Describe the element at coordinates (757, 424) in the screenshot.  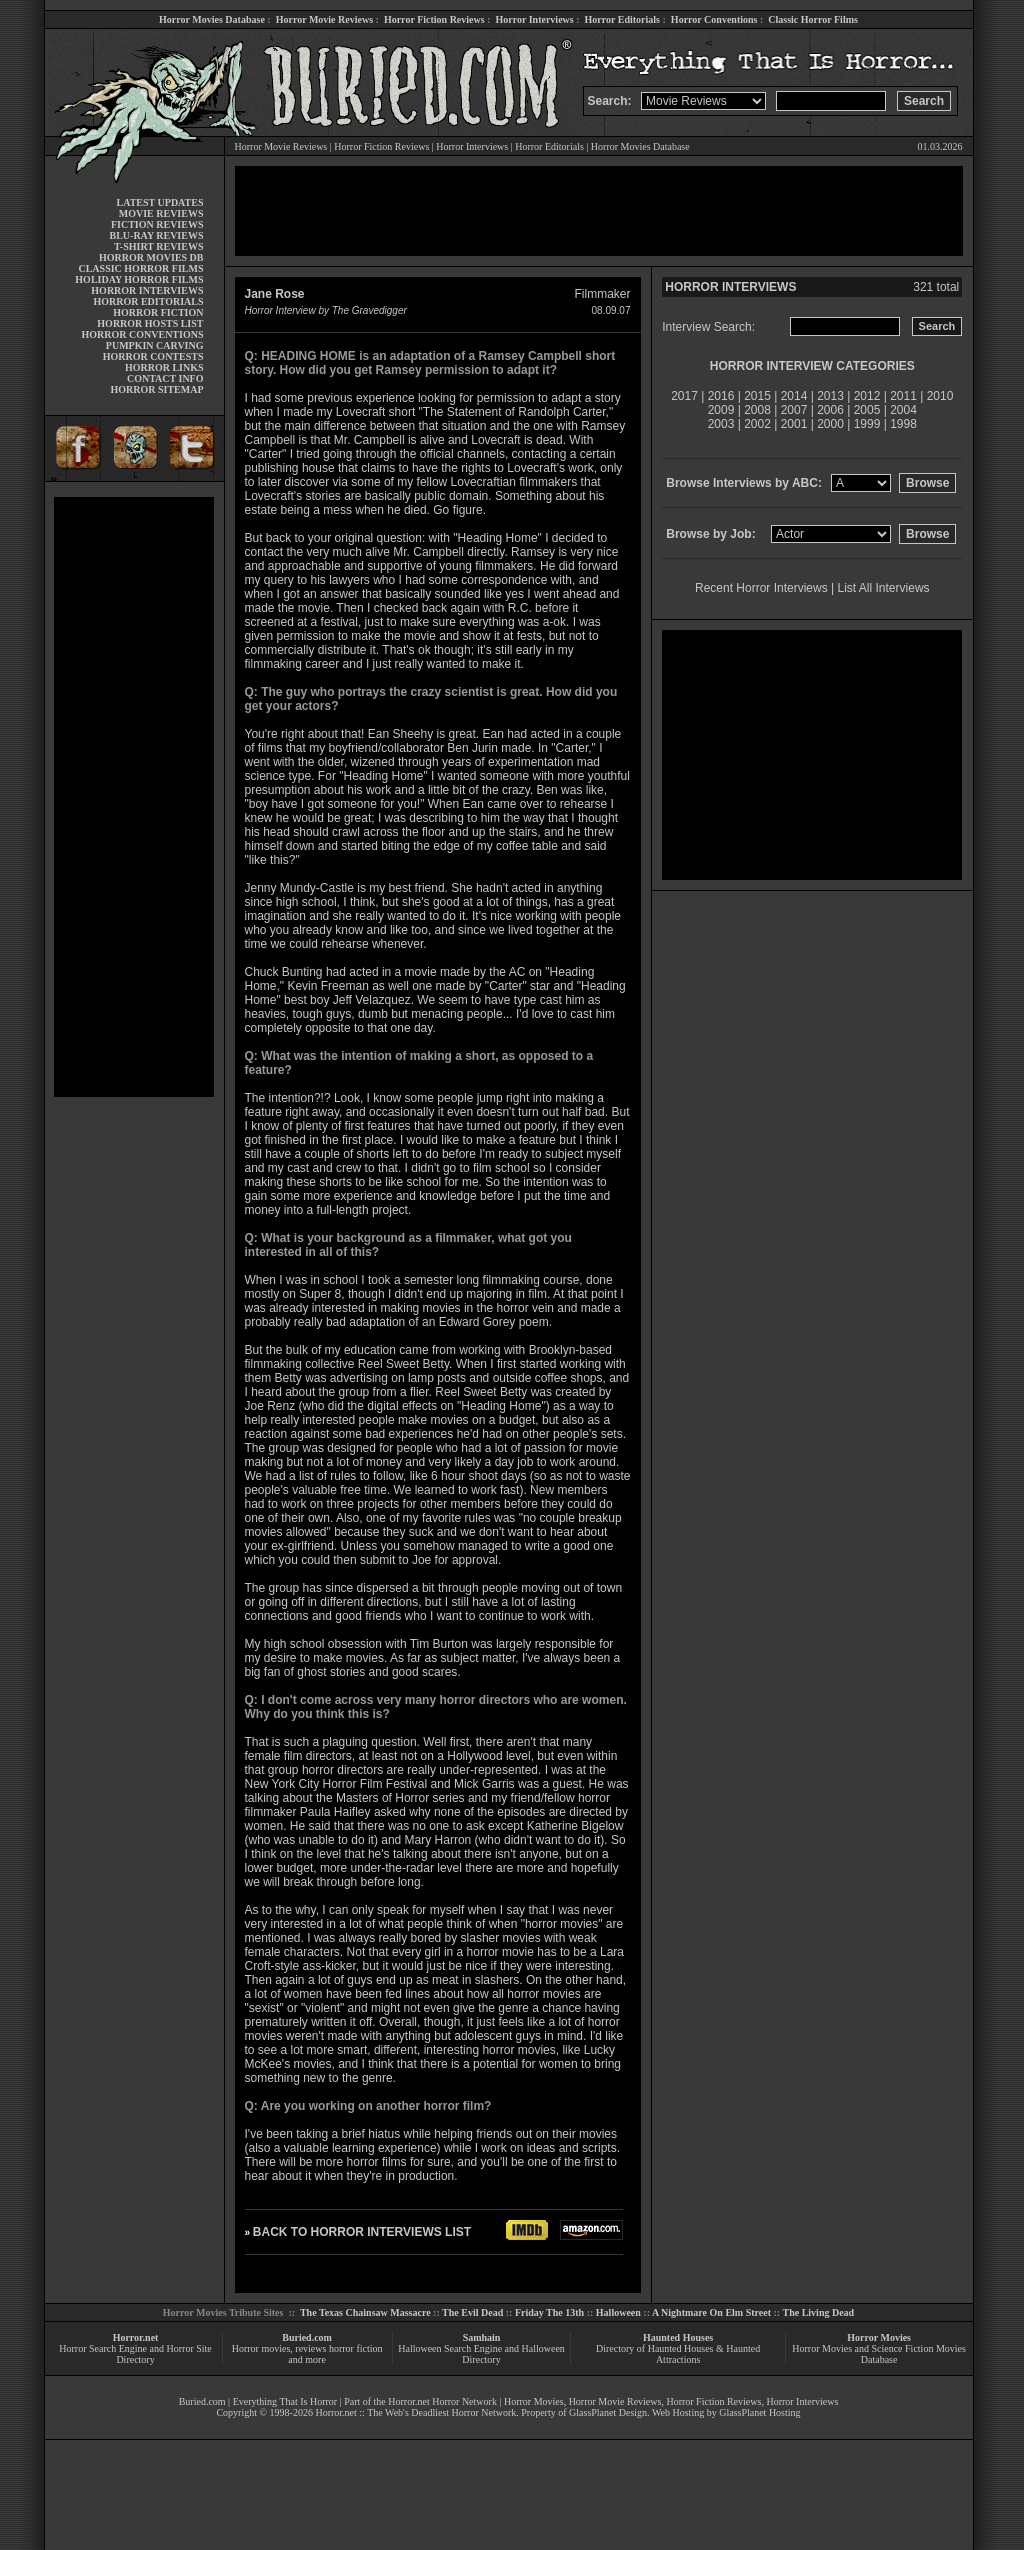
I see `2002` at that location.